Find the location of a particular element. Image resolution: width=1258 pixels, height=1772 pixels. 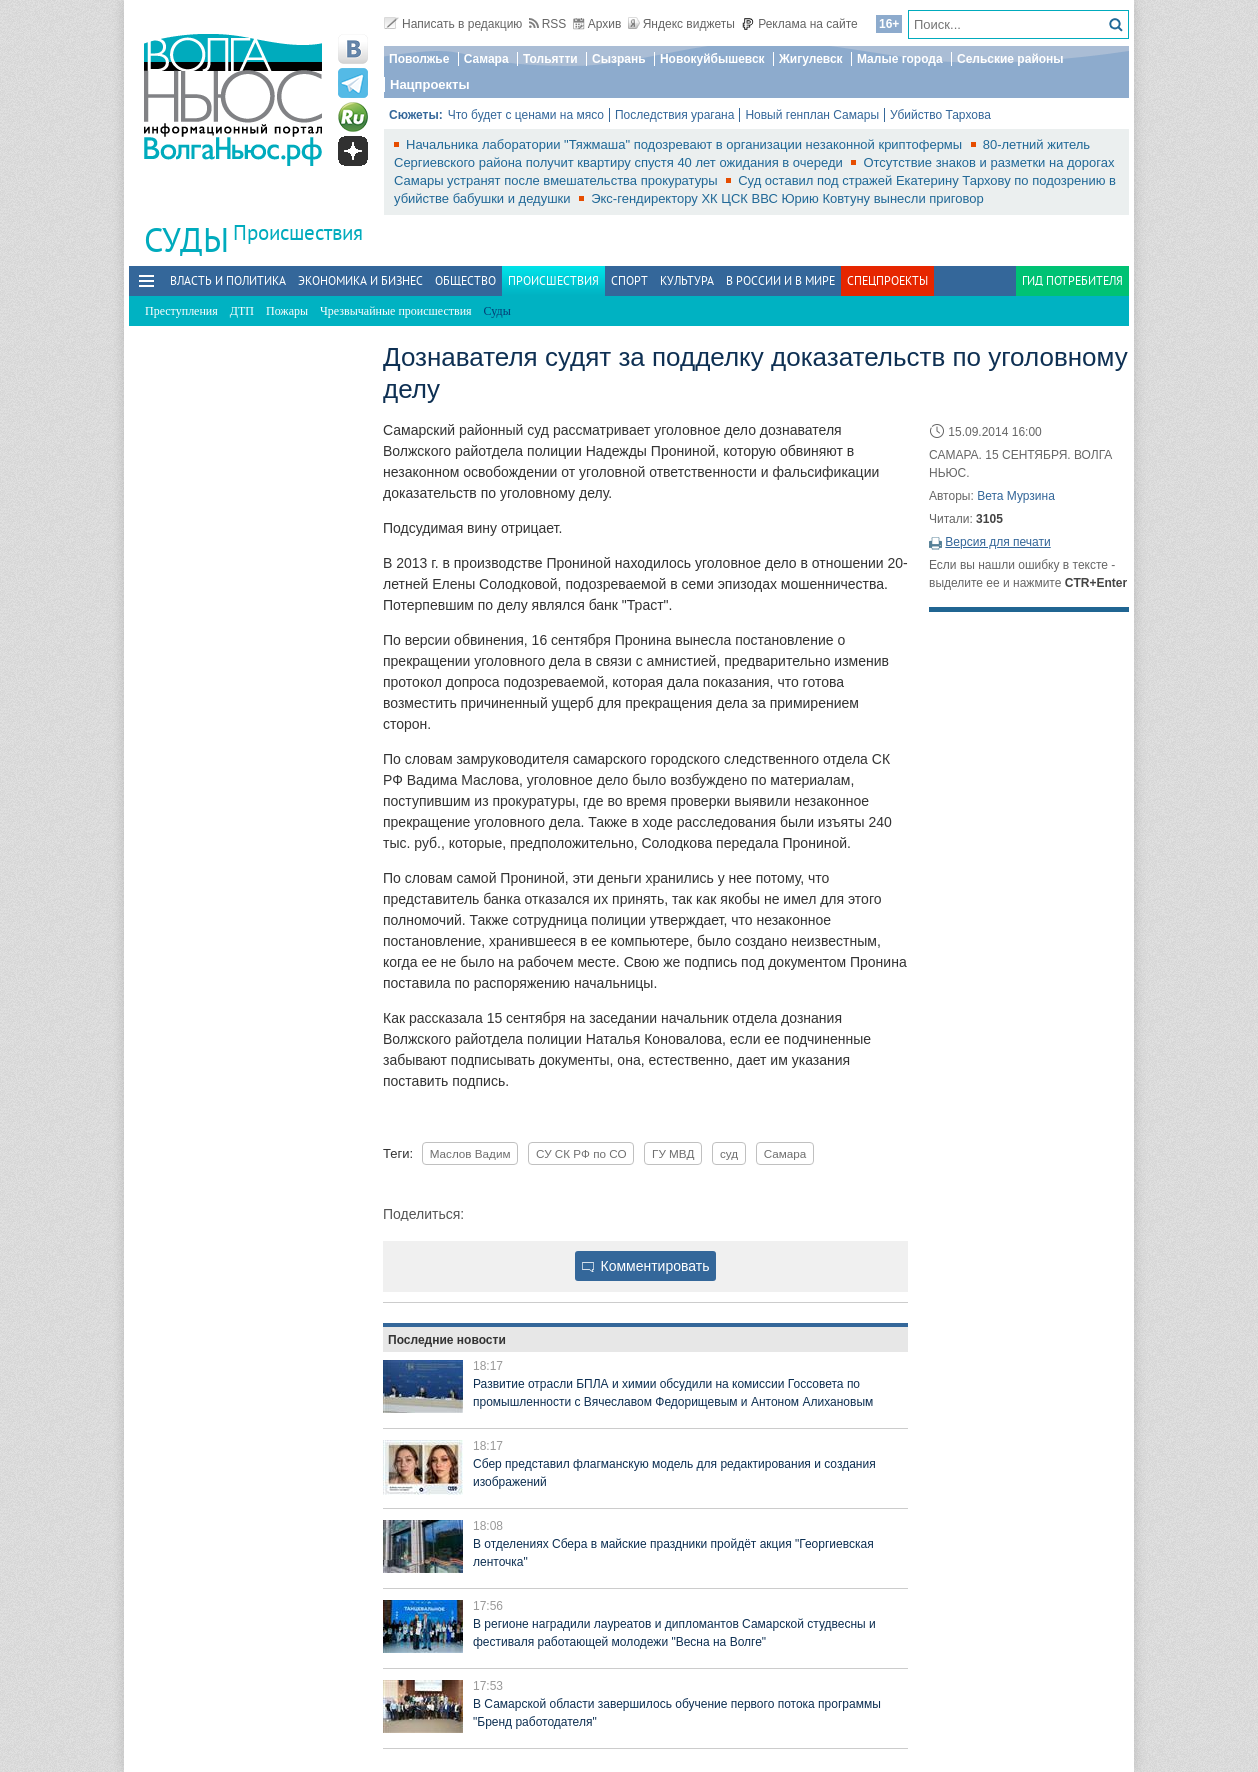

Преступления is located at coordinates (181, 311).